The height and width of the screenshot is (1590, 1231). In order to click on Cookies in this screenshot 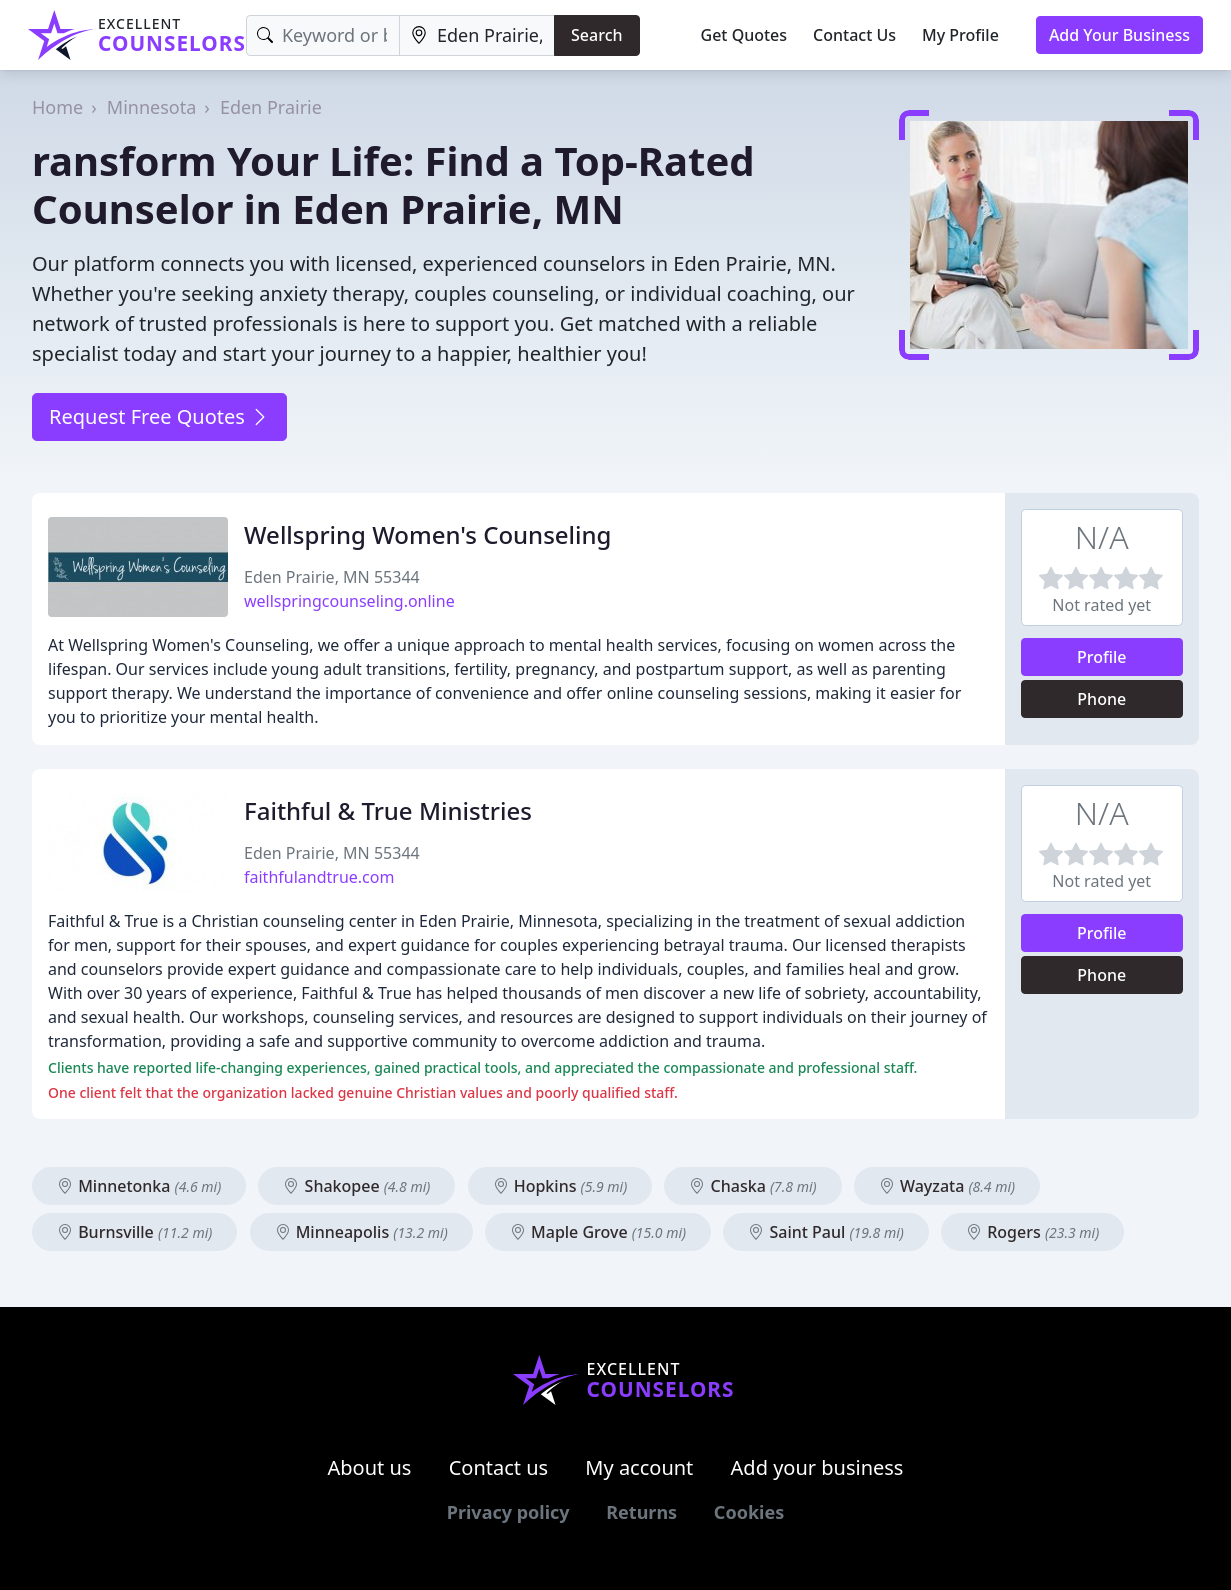, I will do `click(749, 1512)`.